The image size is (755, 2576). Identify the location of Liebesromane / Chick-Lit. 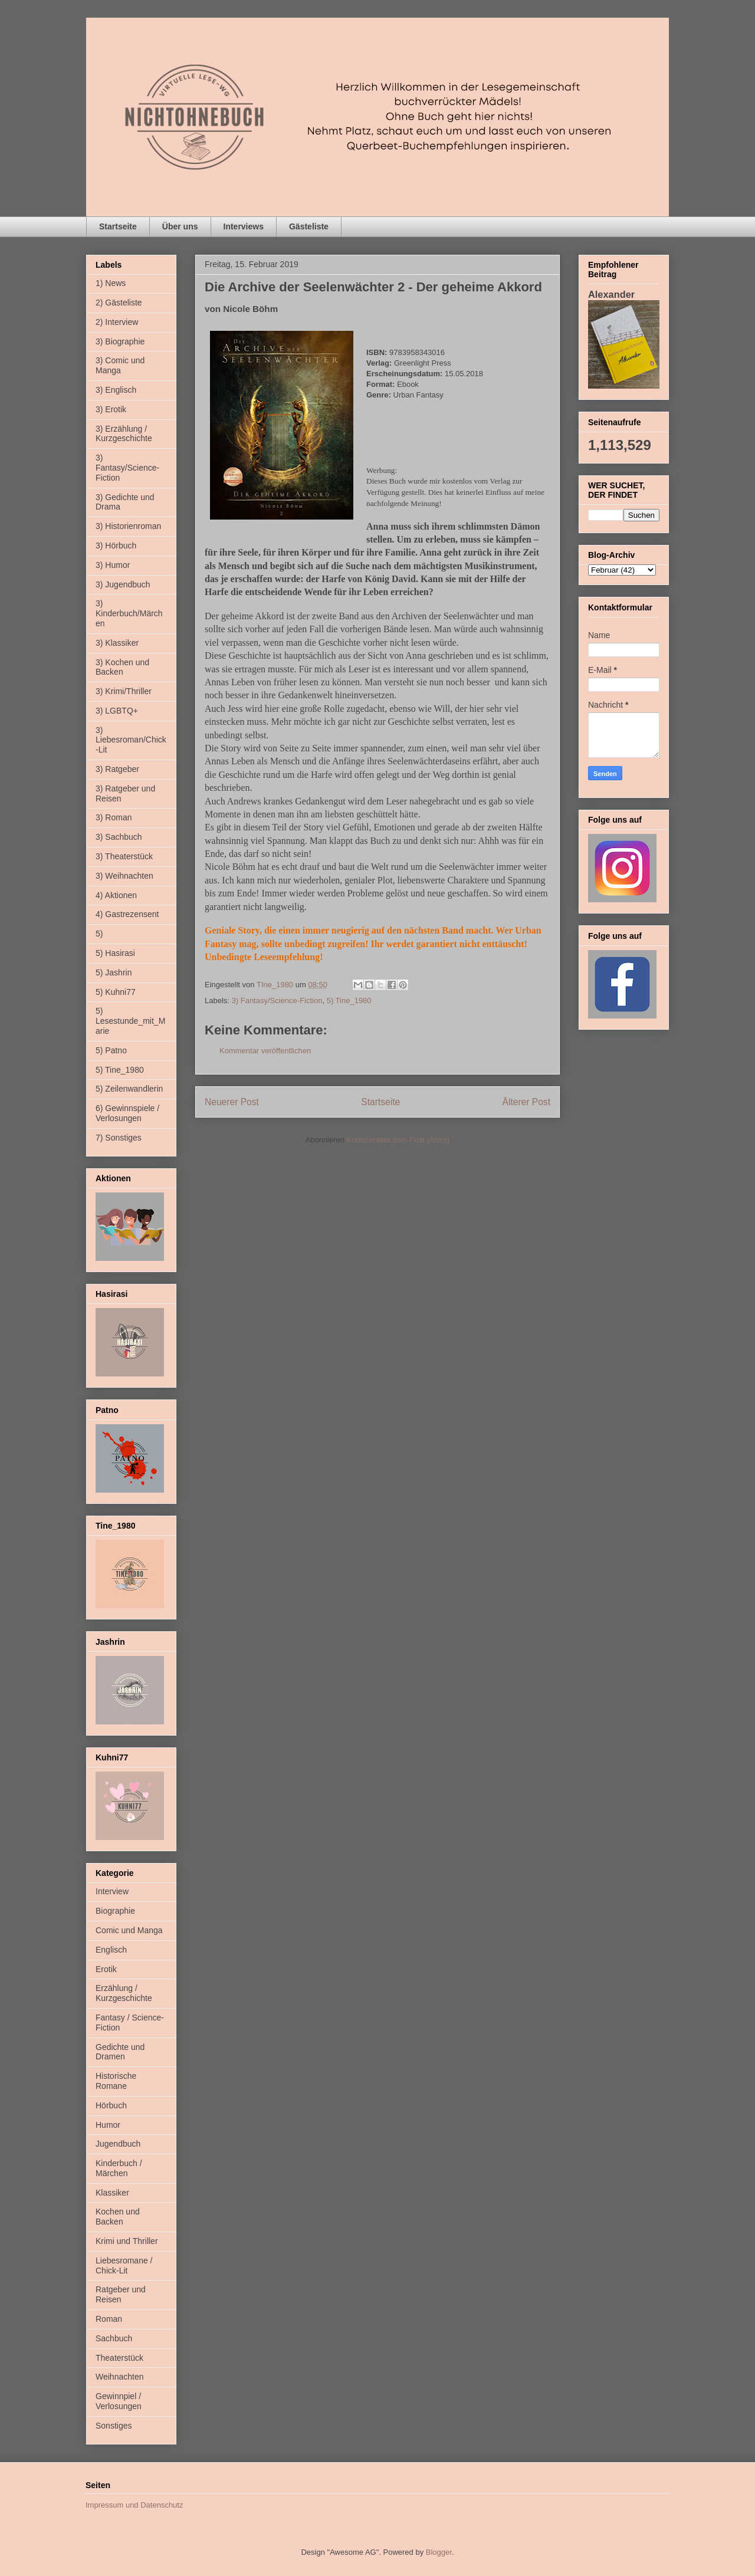
(124, 2265).